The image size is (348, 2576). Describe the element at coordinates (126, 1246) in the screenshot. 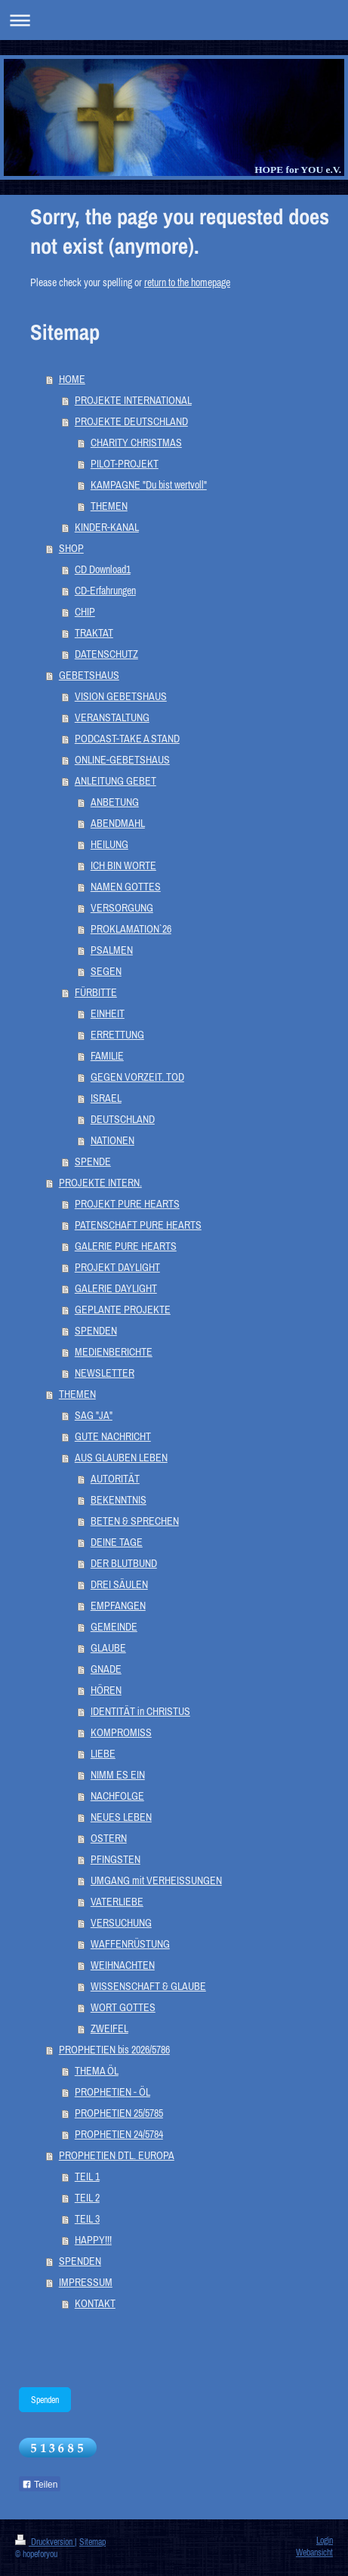

I see `GALERIE PURE HEARTS` at that location.